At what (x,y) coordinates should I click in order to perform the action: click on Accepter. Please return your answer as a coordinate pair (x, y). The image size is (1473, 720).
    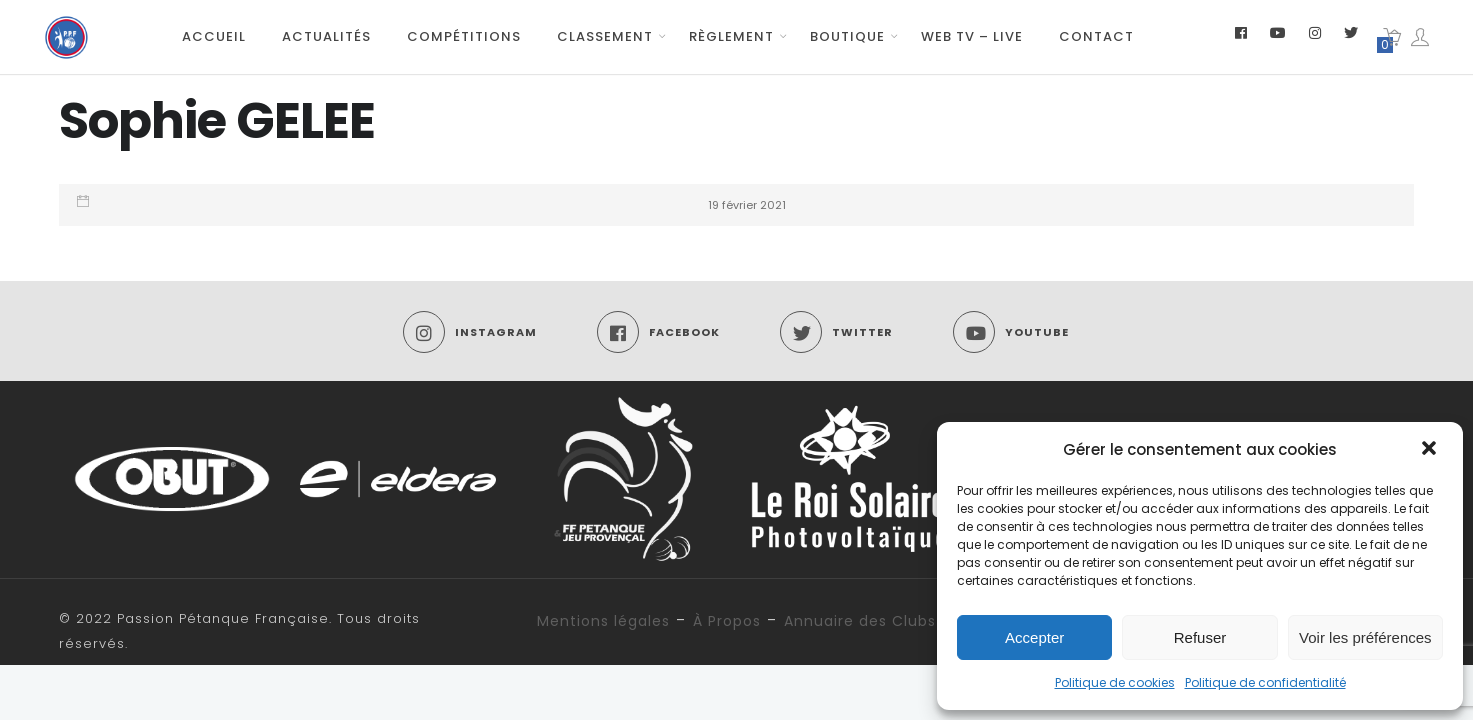
    Looking at the image, I should click on (1034, 637).